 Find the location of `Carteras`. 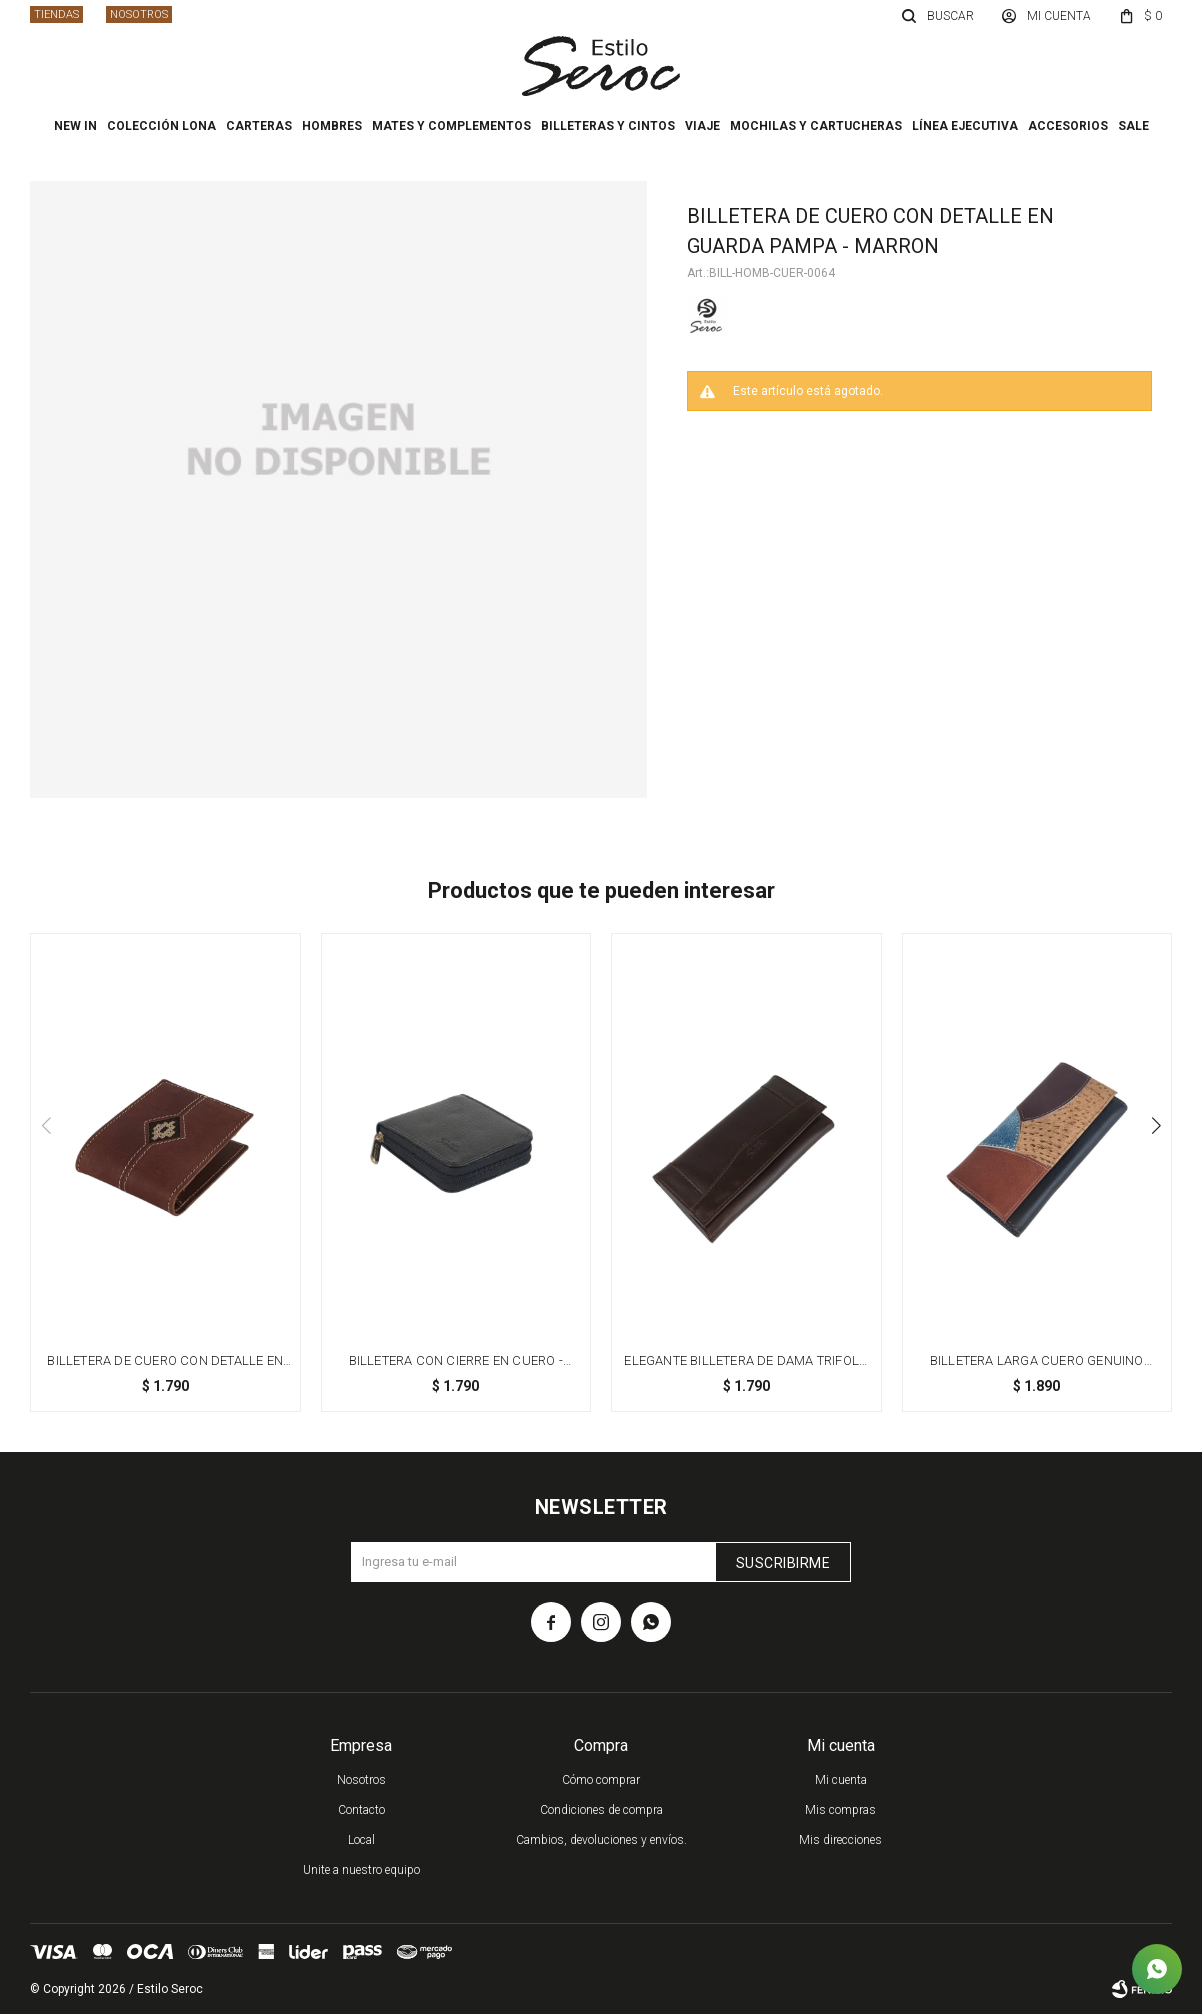

Carteras is located at coordinates (259, 126).